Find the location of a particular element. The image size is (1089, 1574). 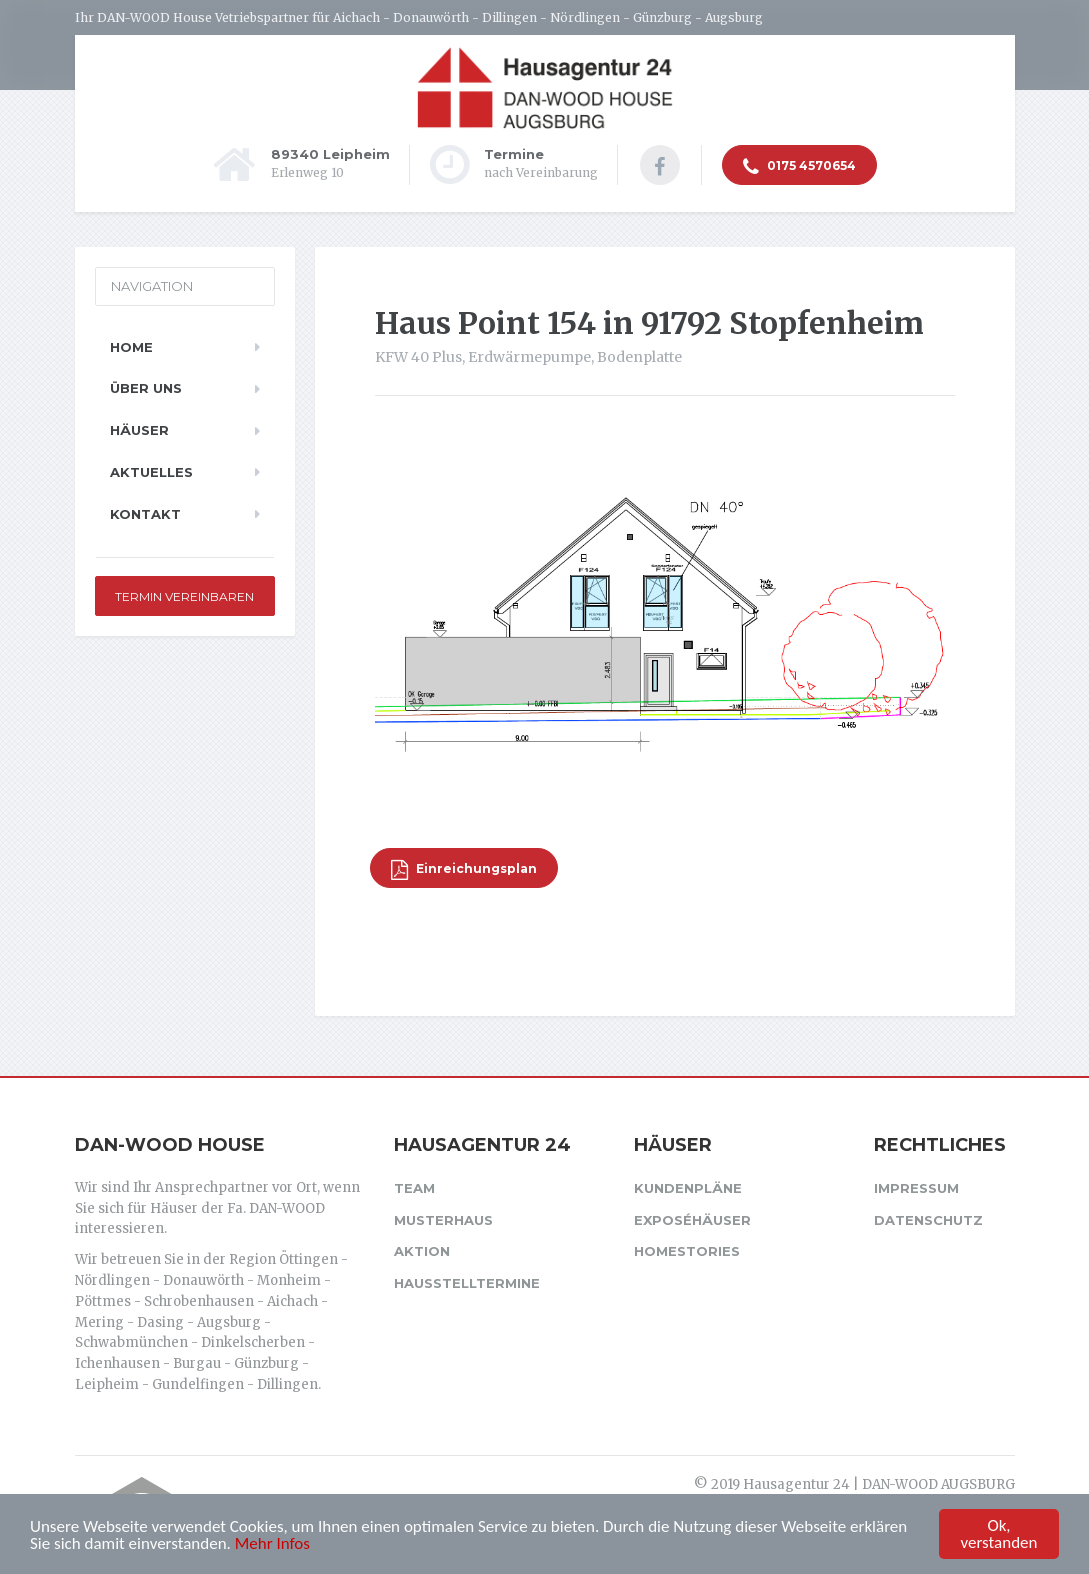

Datenschutz is located at coordinates (928, 1220).